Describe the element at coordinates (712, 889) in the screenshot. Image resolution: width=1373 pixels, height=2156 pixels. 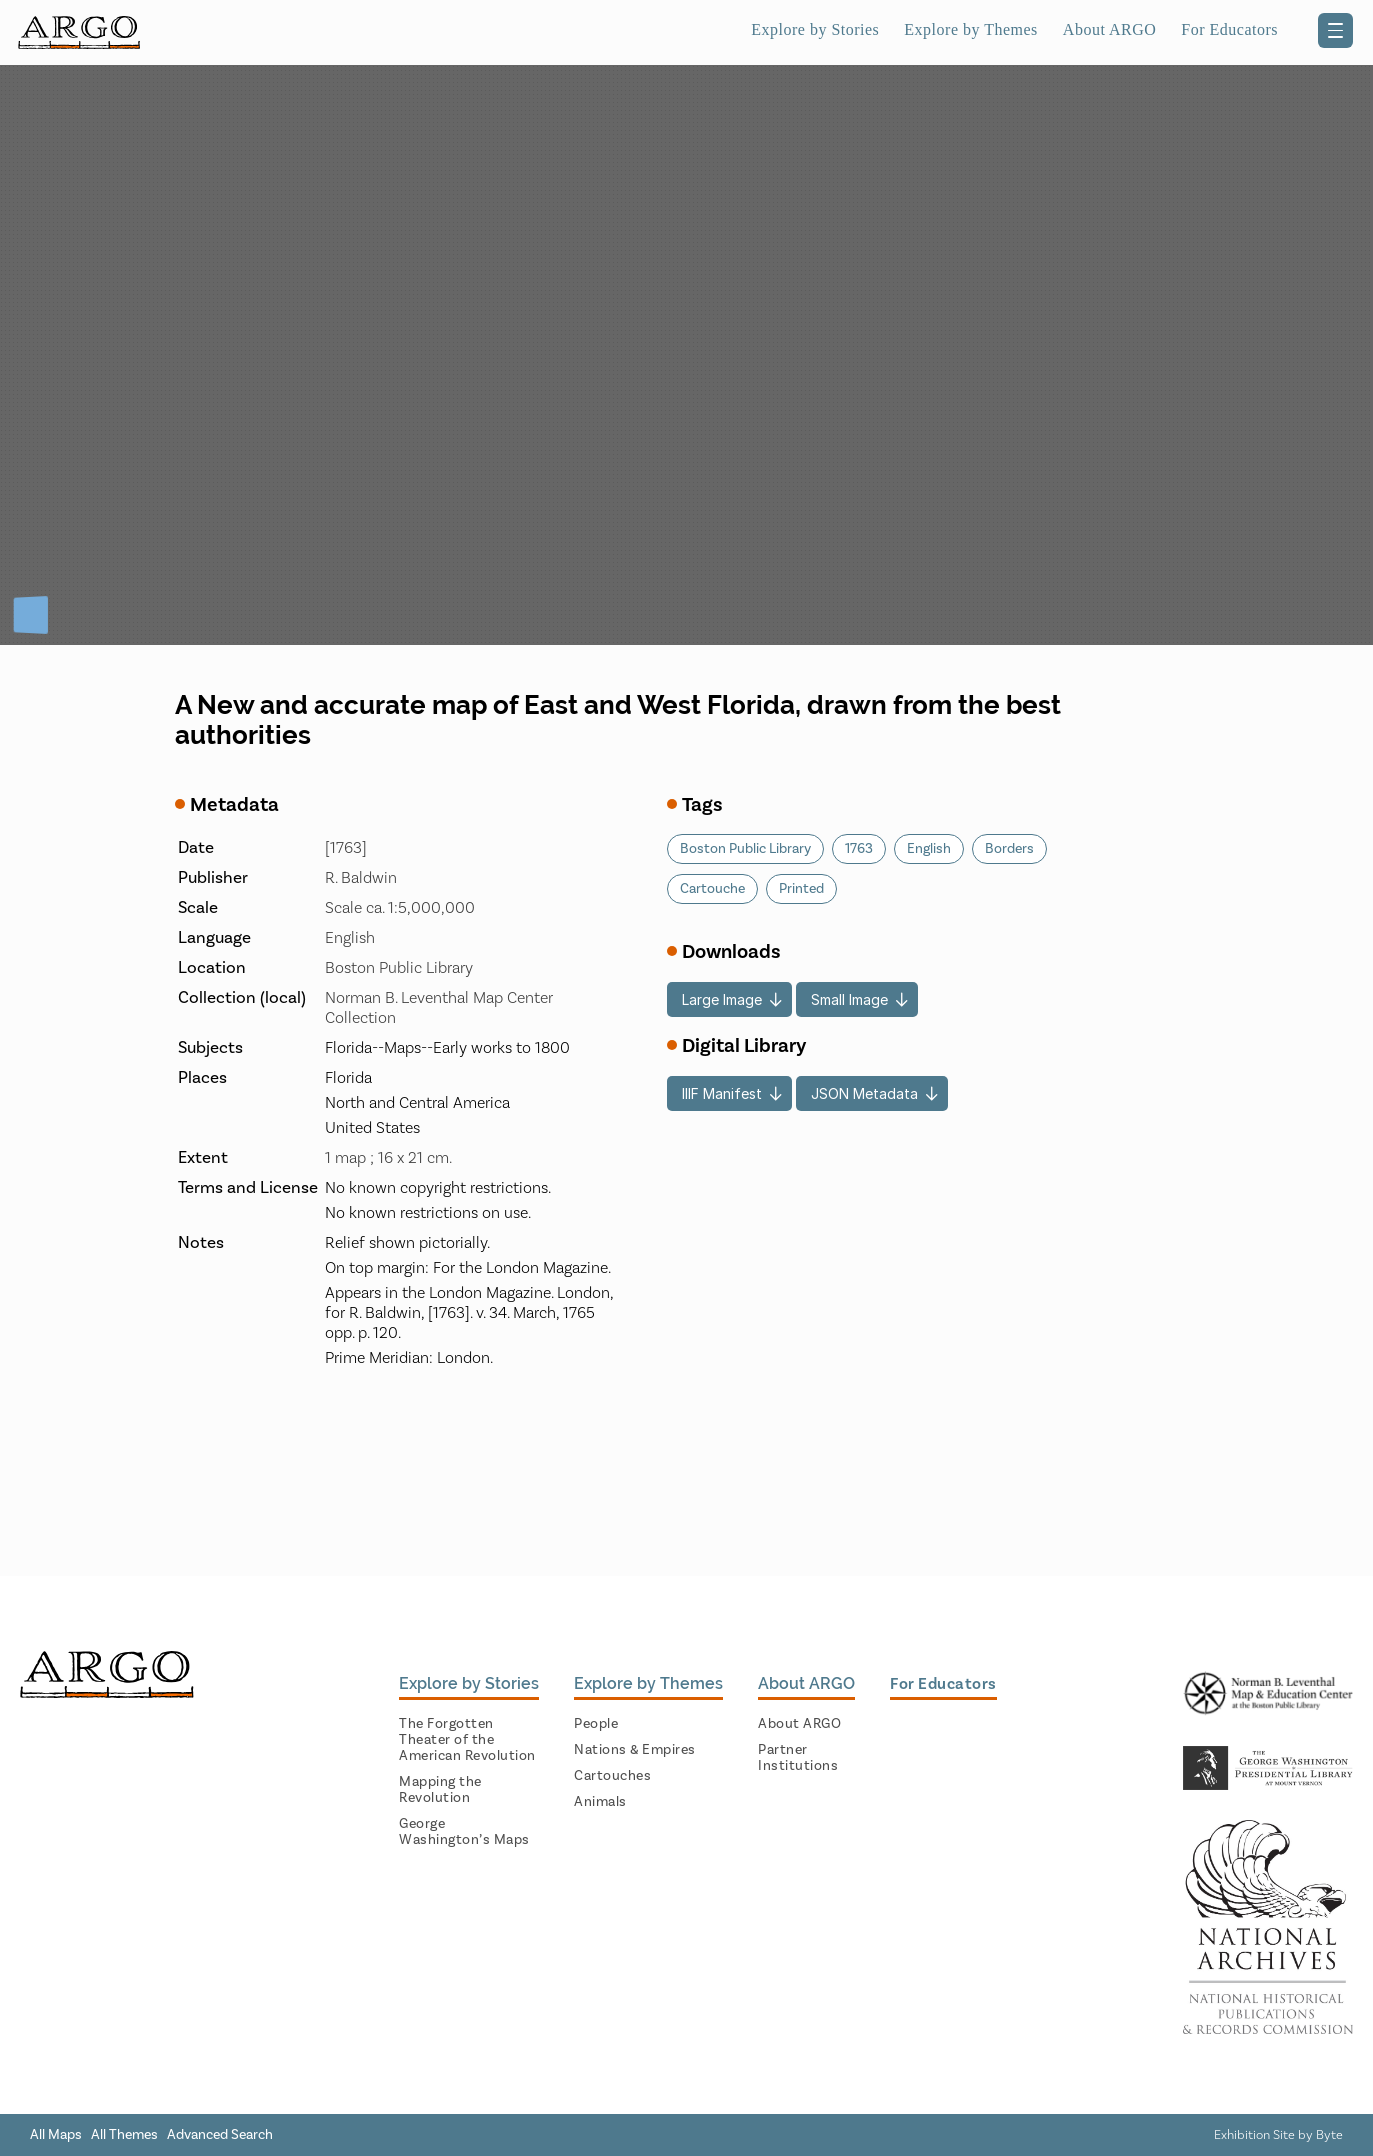
I see `Cartouche` at that location.